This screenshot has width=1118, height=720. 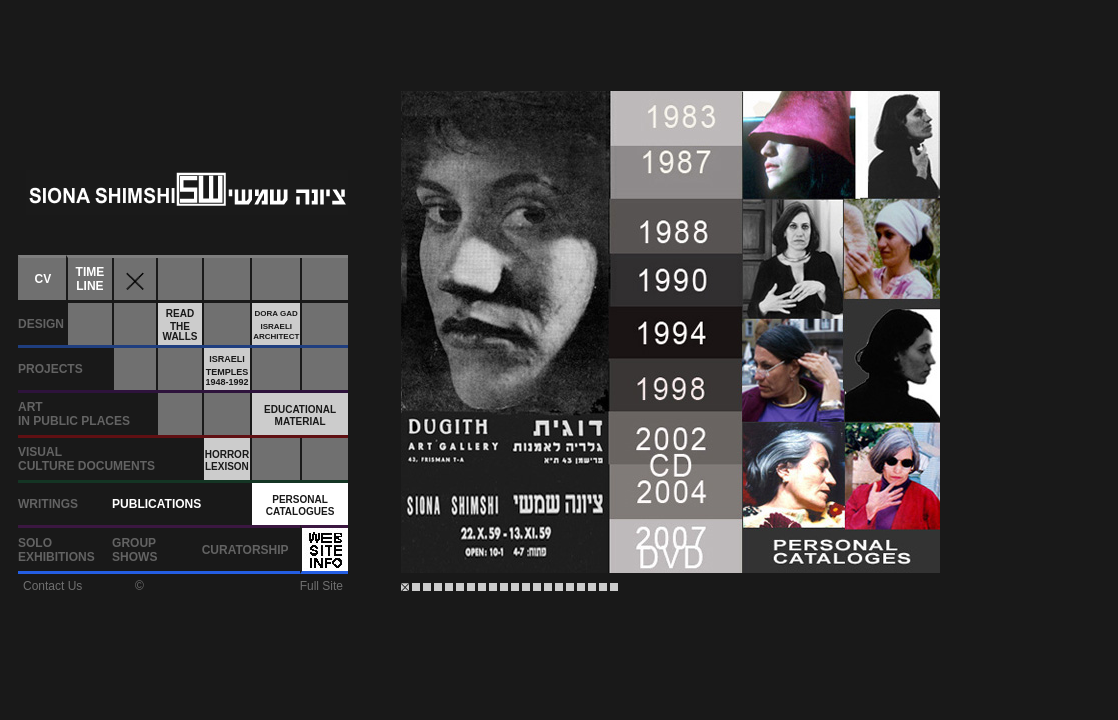 What do you see at coordinates (74, 414) in the screenshot?
I see `ARTIN PUBLIC PLACES` at bounding box center [74, 414].